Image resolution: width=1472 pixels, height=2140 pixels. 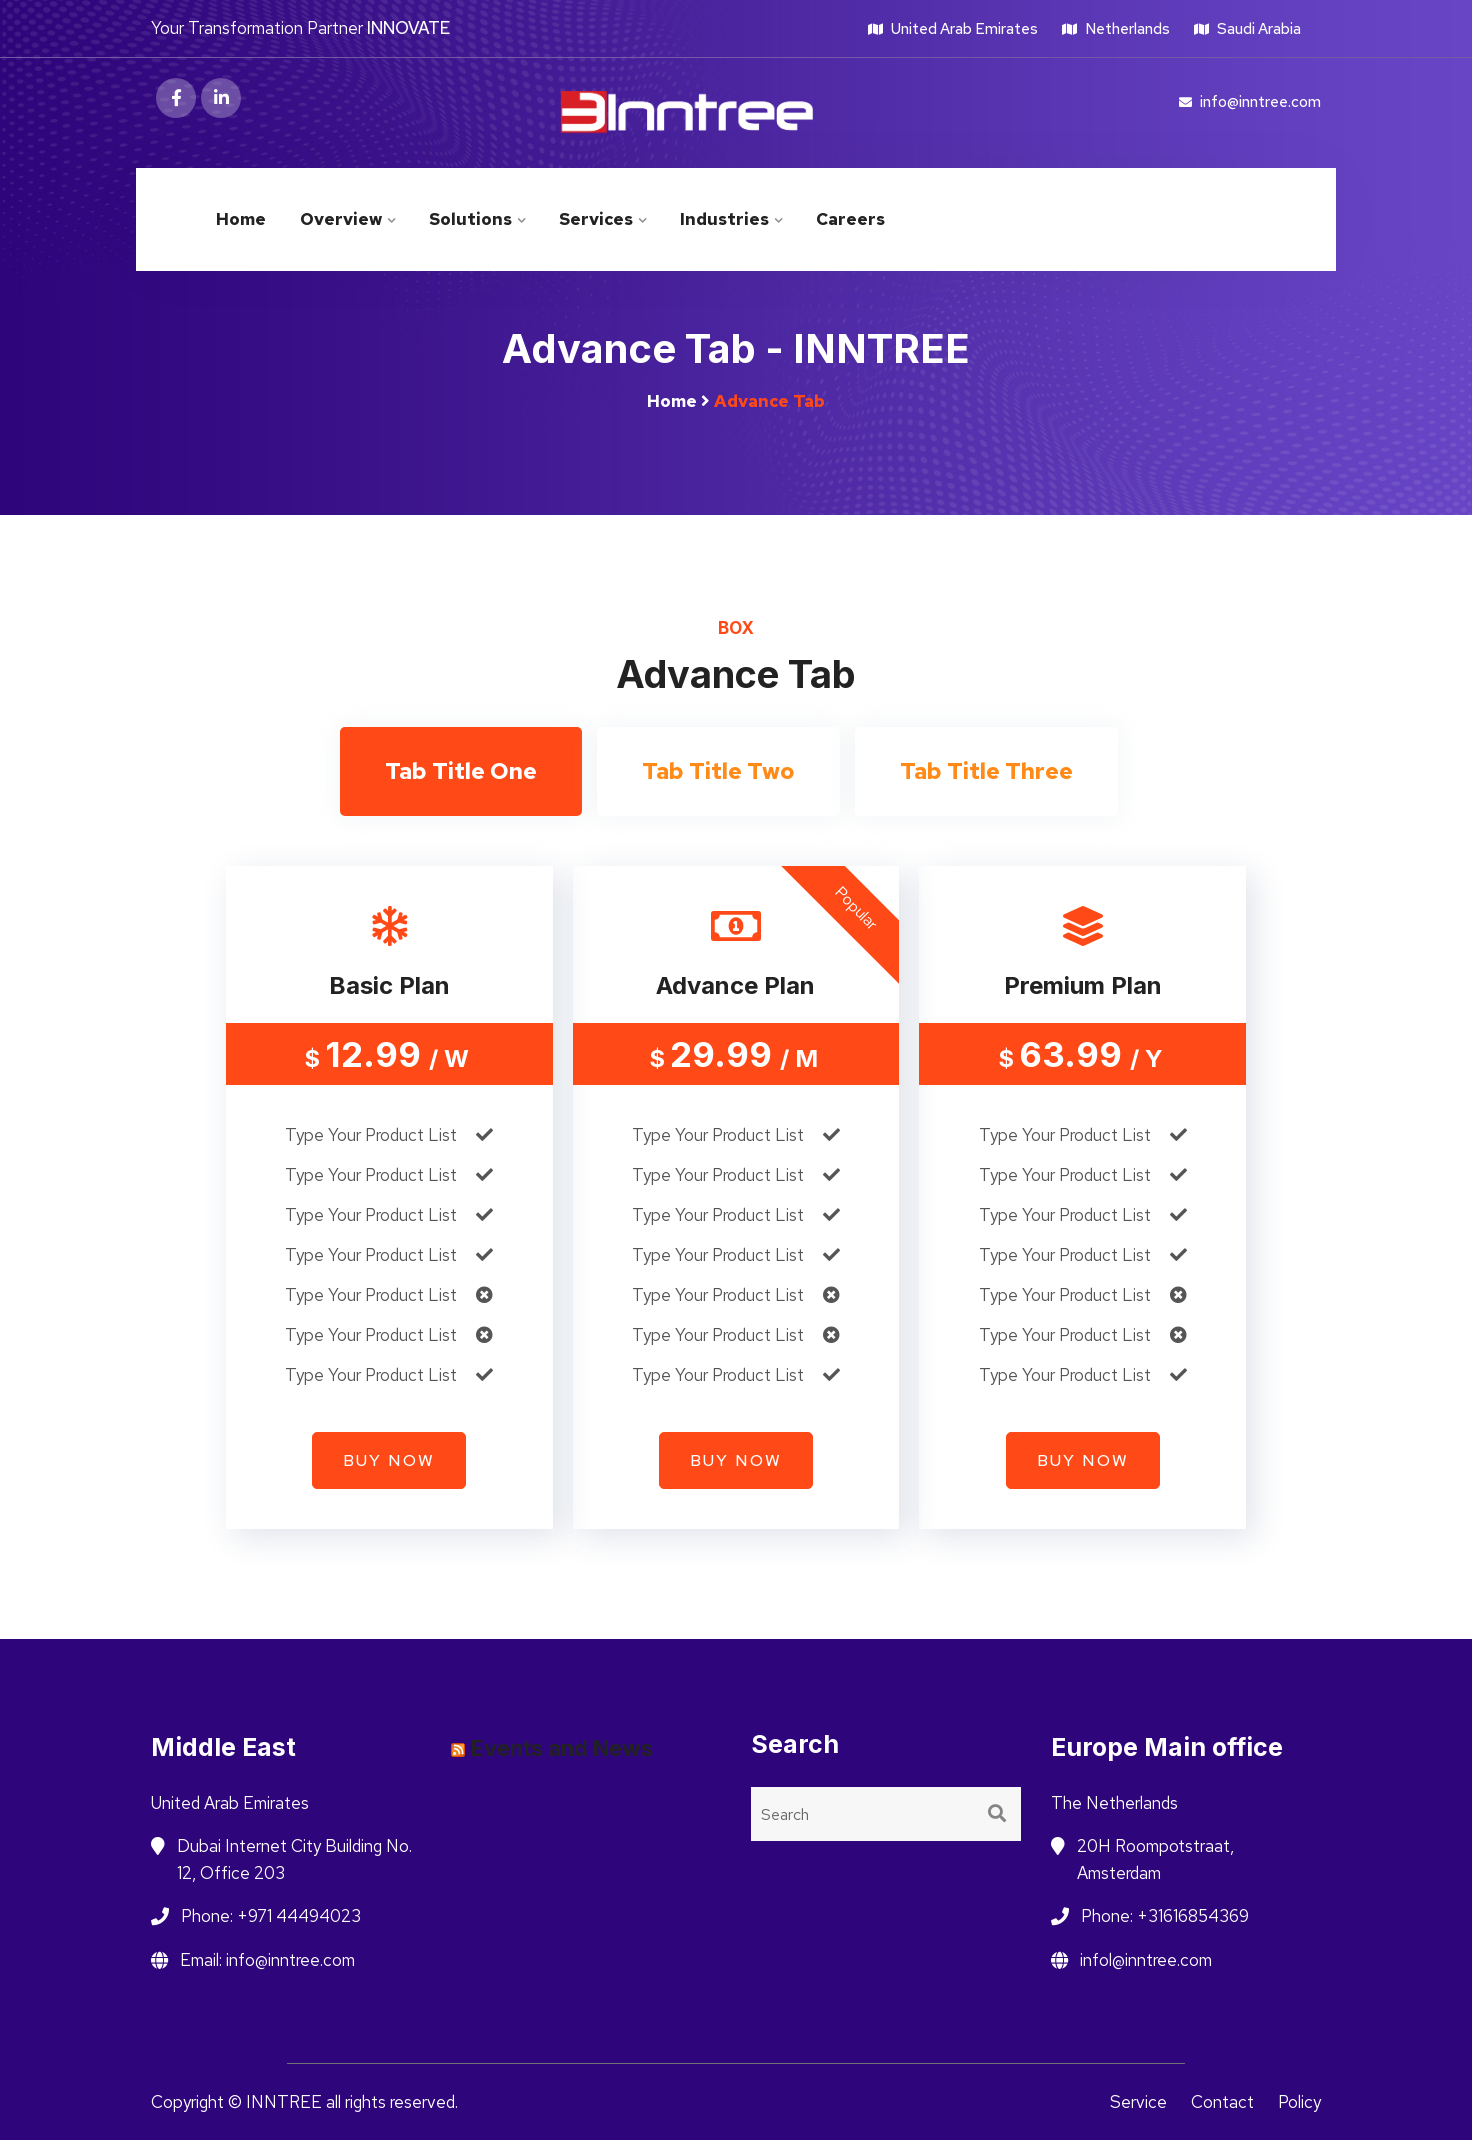 What do you see at coordinates (1138, 2102) in the screenshot?
I see `Service` at bounding box center [1138, 2102].